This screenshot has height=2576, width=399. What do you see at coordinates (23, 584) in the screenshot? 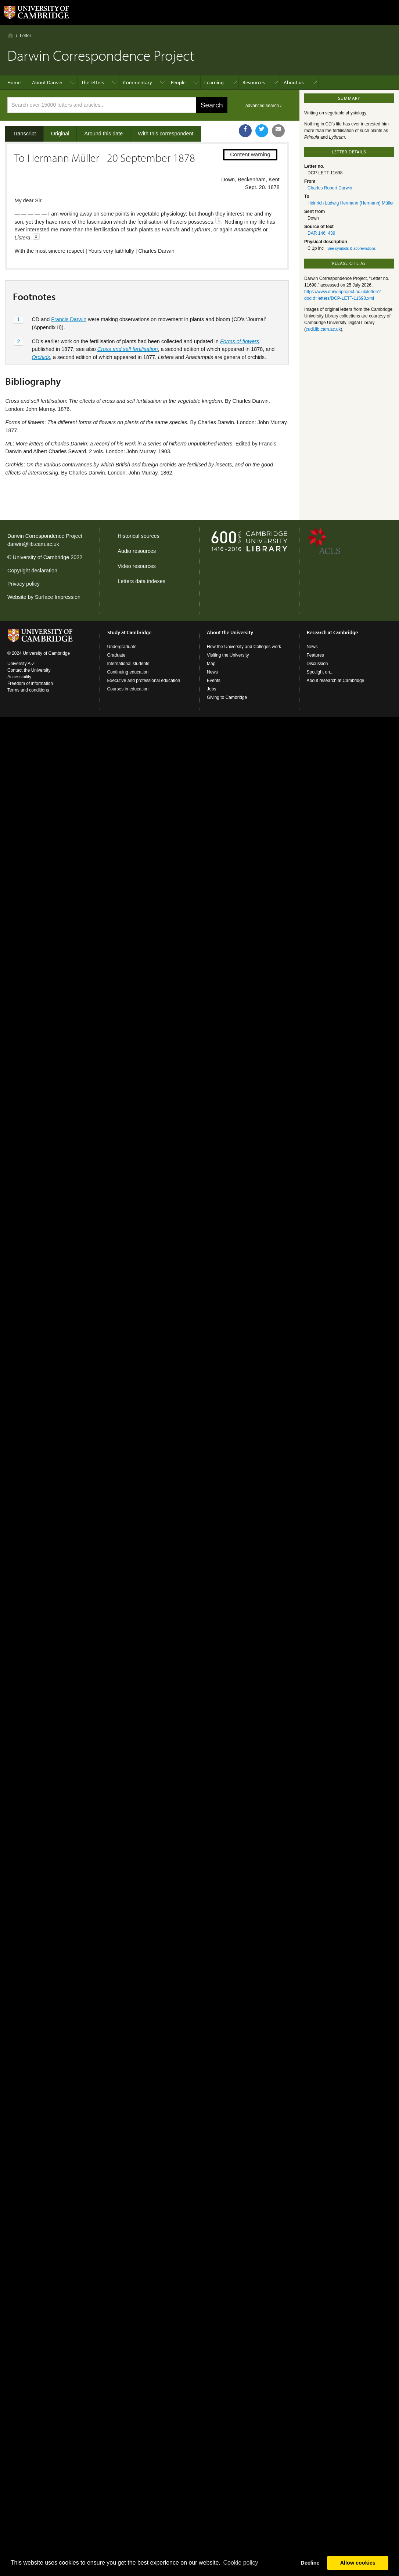
I see `Privacy policy` at bounding box center [23, 584].